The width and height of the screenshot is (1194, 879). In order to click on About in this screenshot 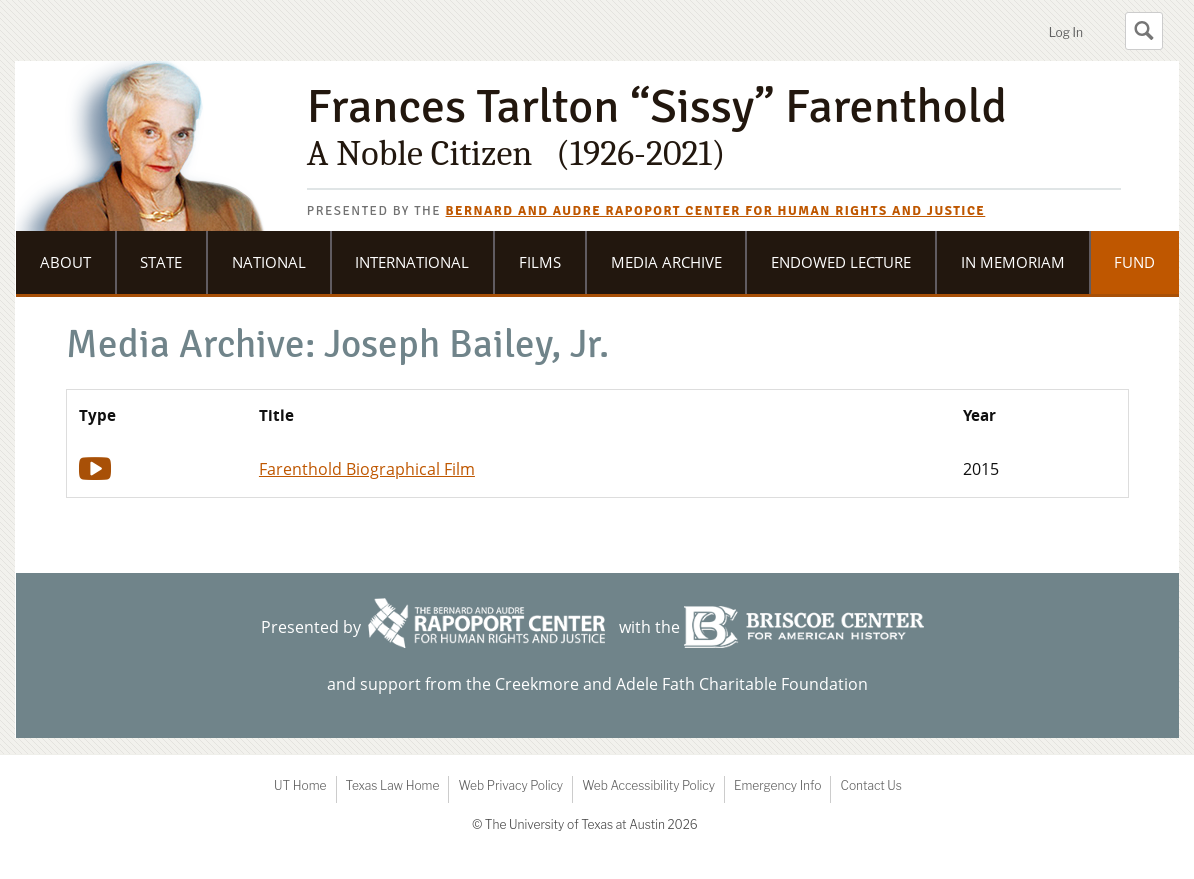, I will do `click(65, 262)`.